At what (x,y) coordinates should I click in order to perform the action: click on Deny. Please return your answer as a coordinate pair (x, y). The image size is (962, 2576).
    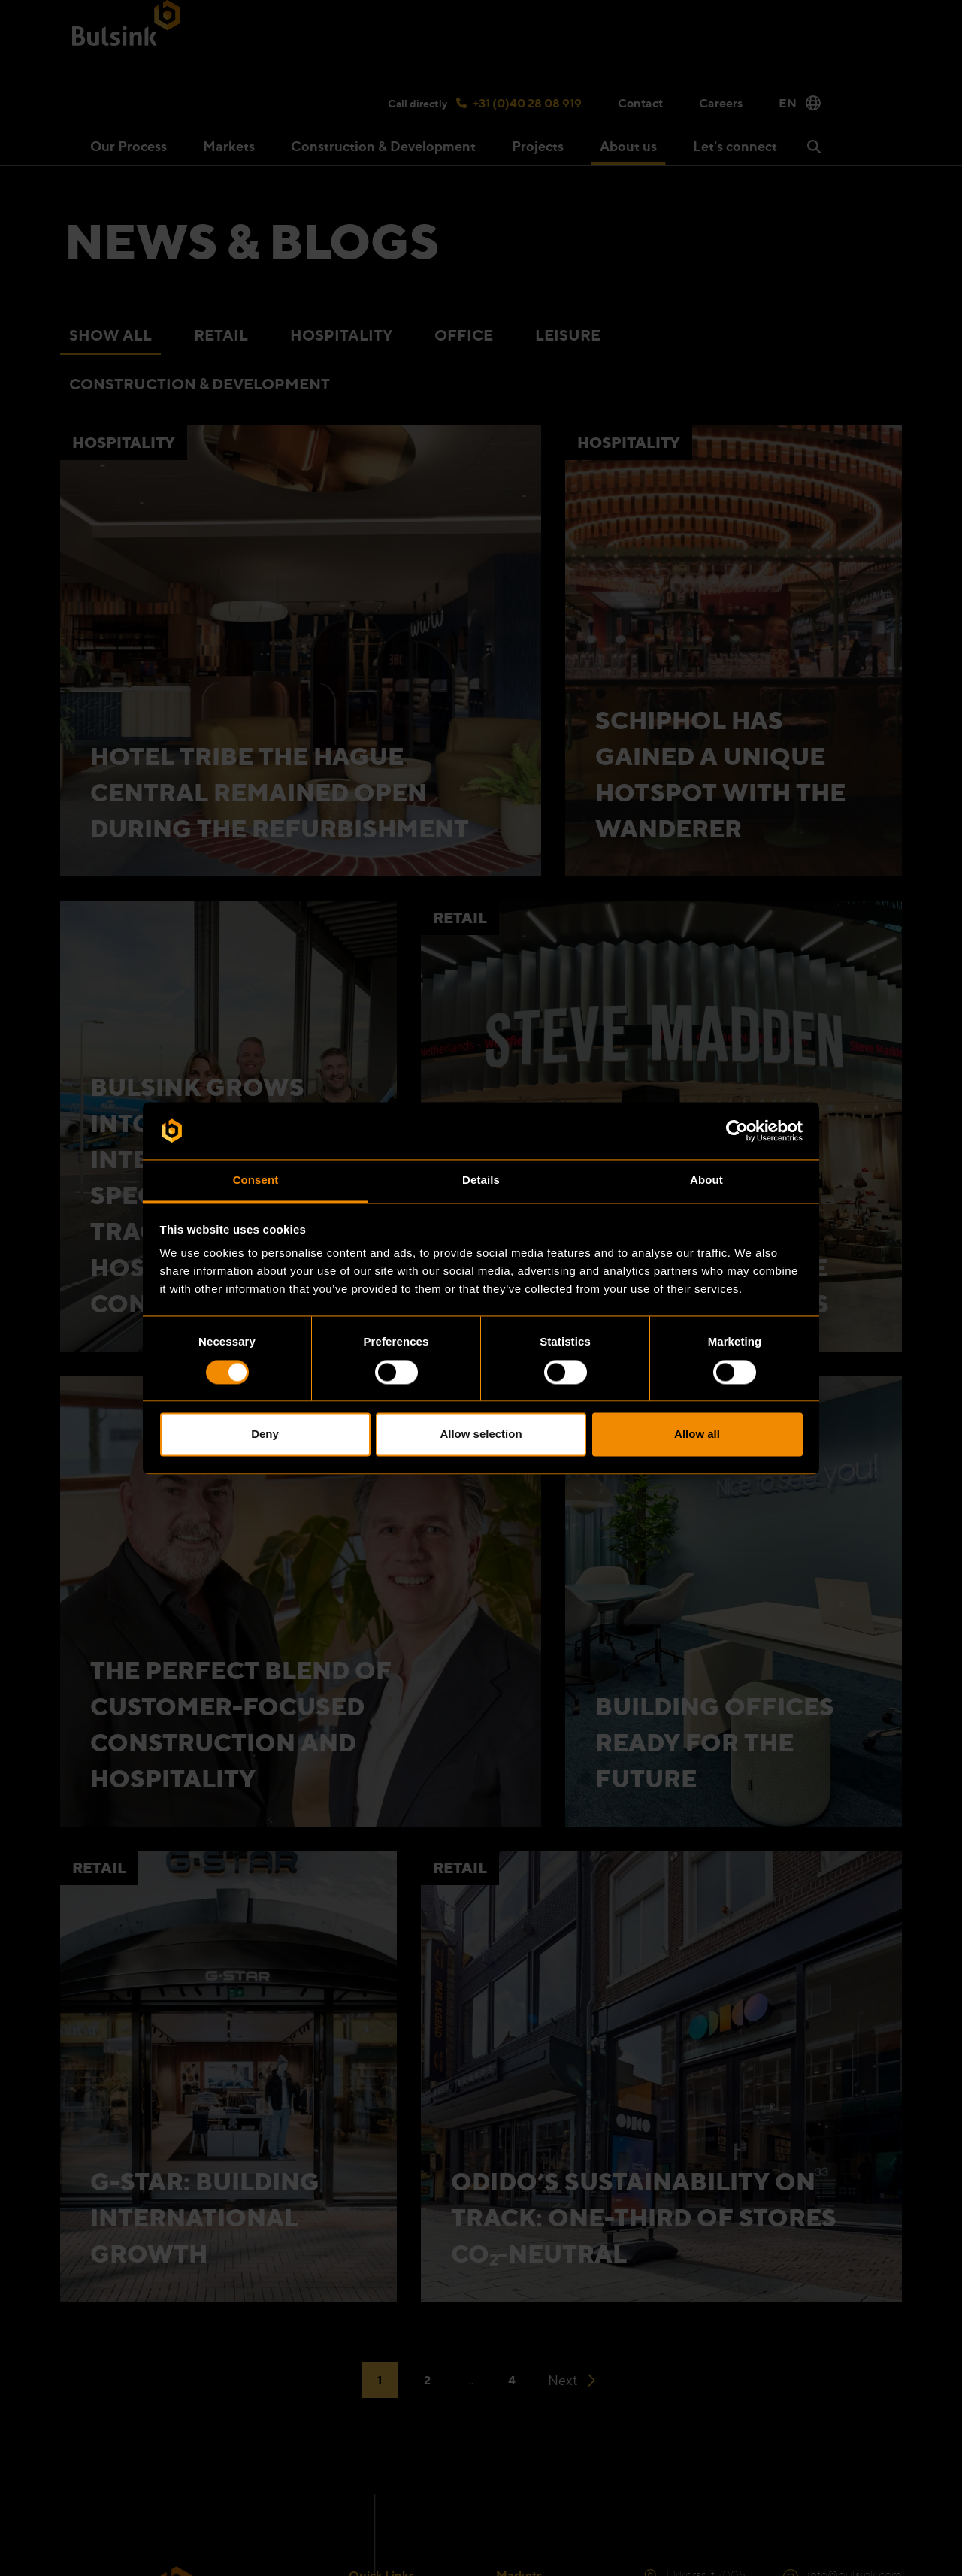
    Looking at the image, I should click on (265, 1434).